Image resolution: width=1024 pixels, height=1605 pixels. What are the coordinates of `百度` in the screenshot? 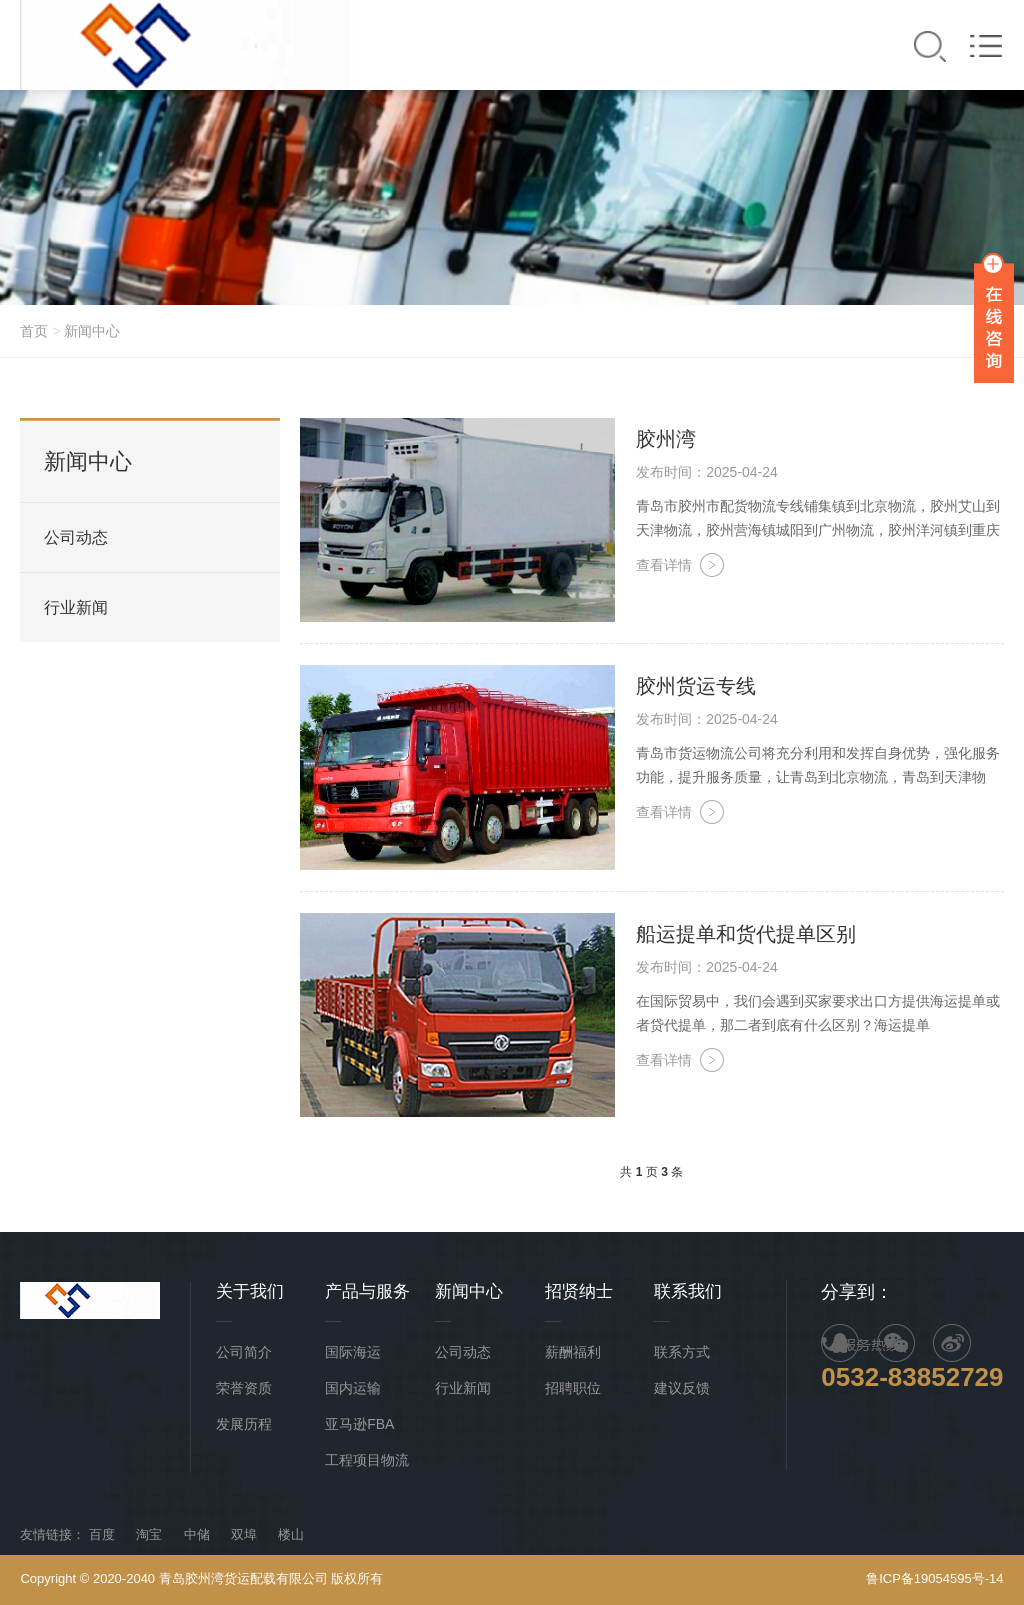 It's located at (102, 1534).